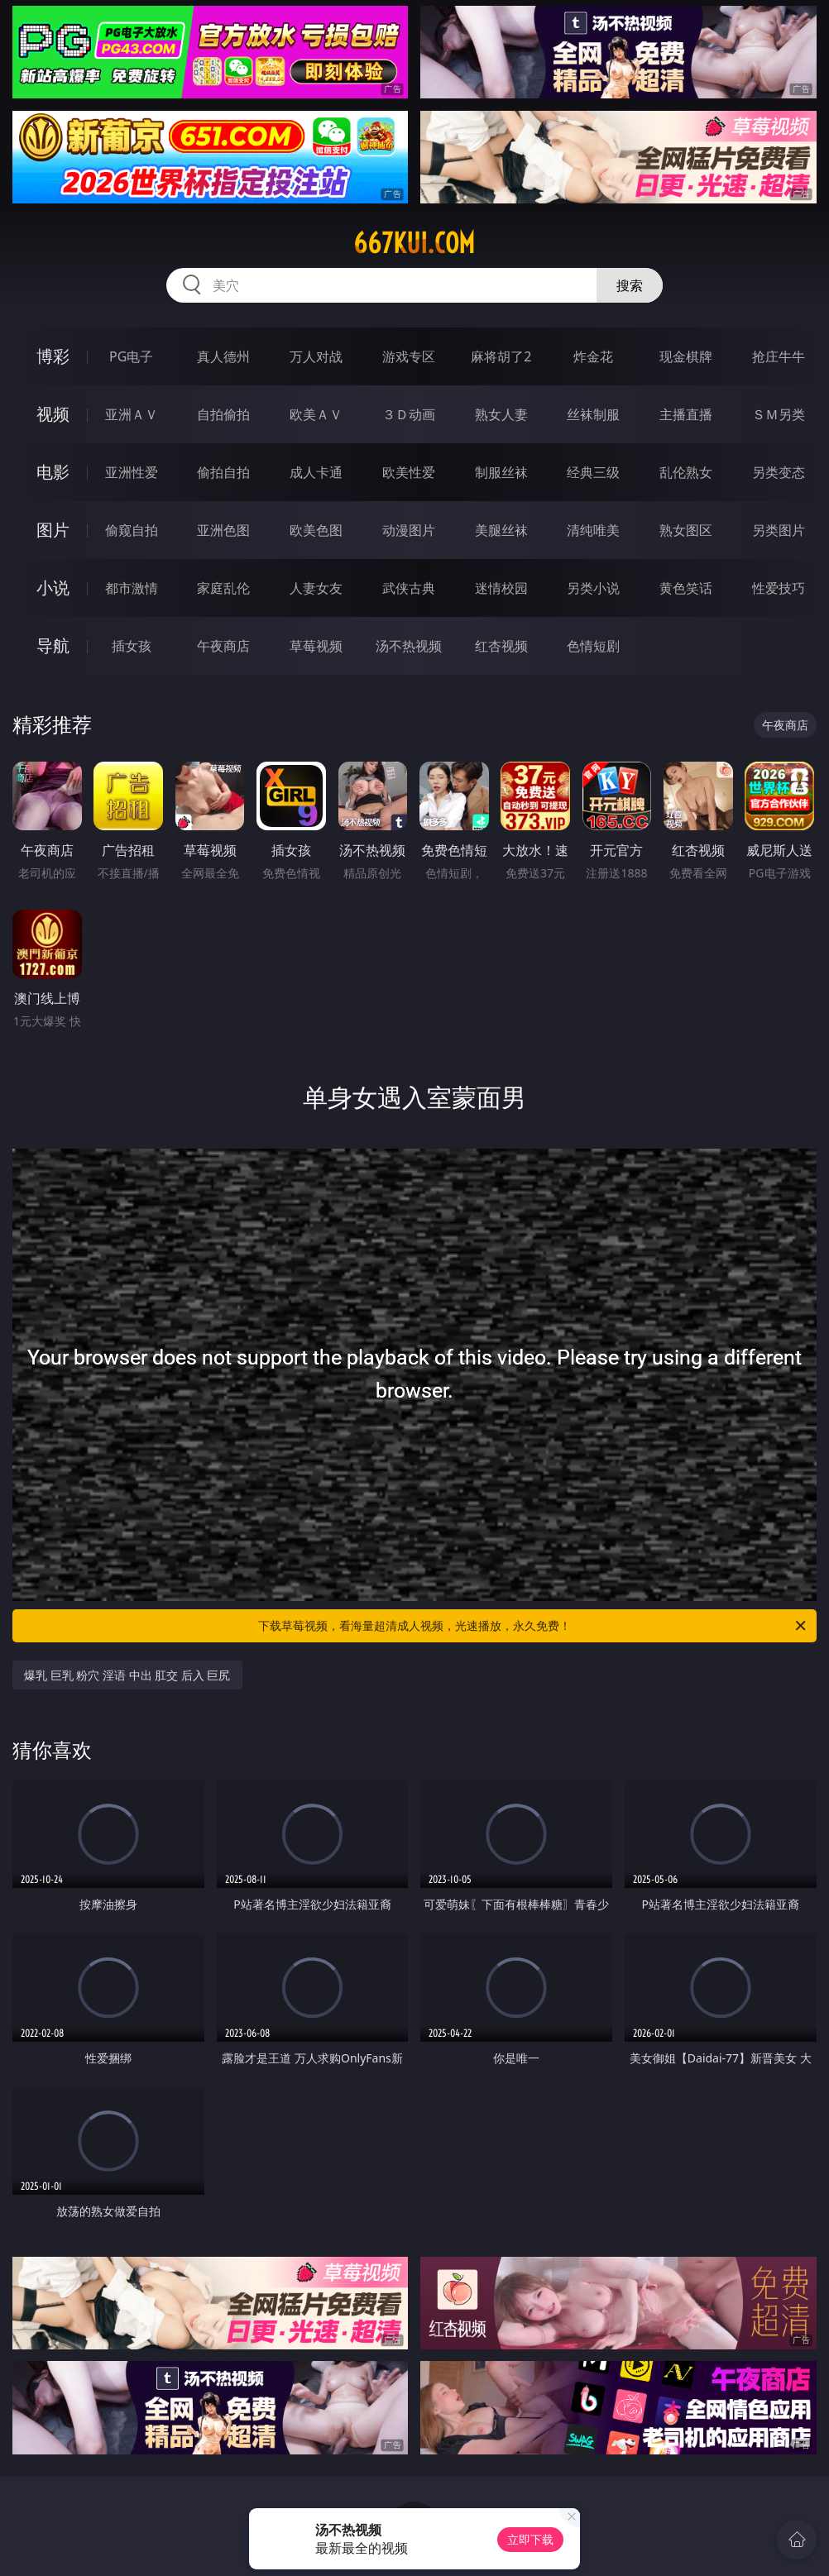 Image resolution: width=829 pixels, height=2576 pixels. I want to click on 亚洲ＡＶ, so click(131, 414).